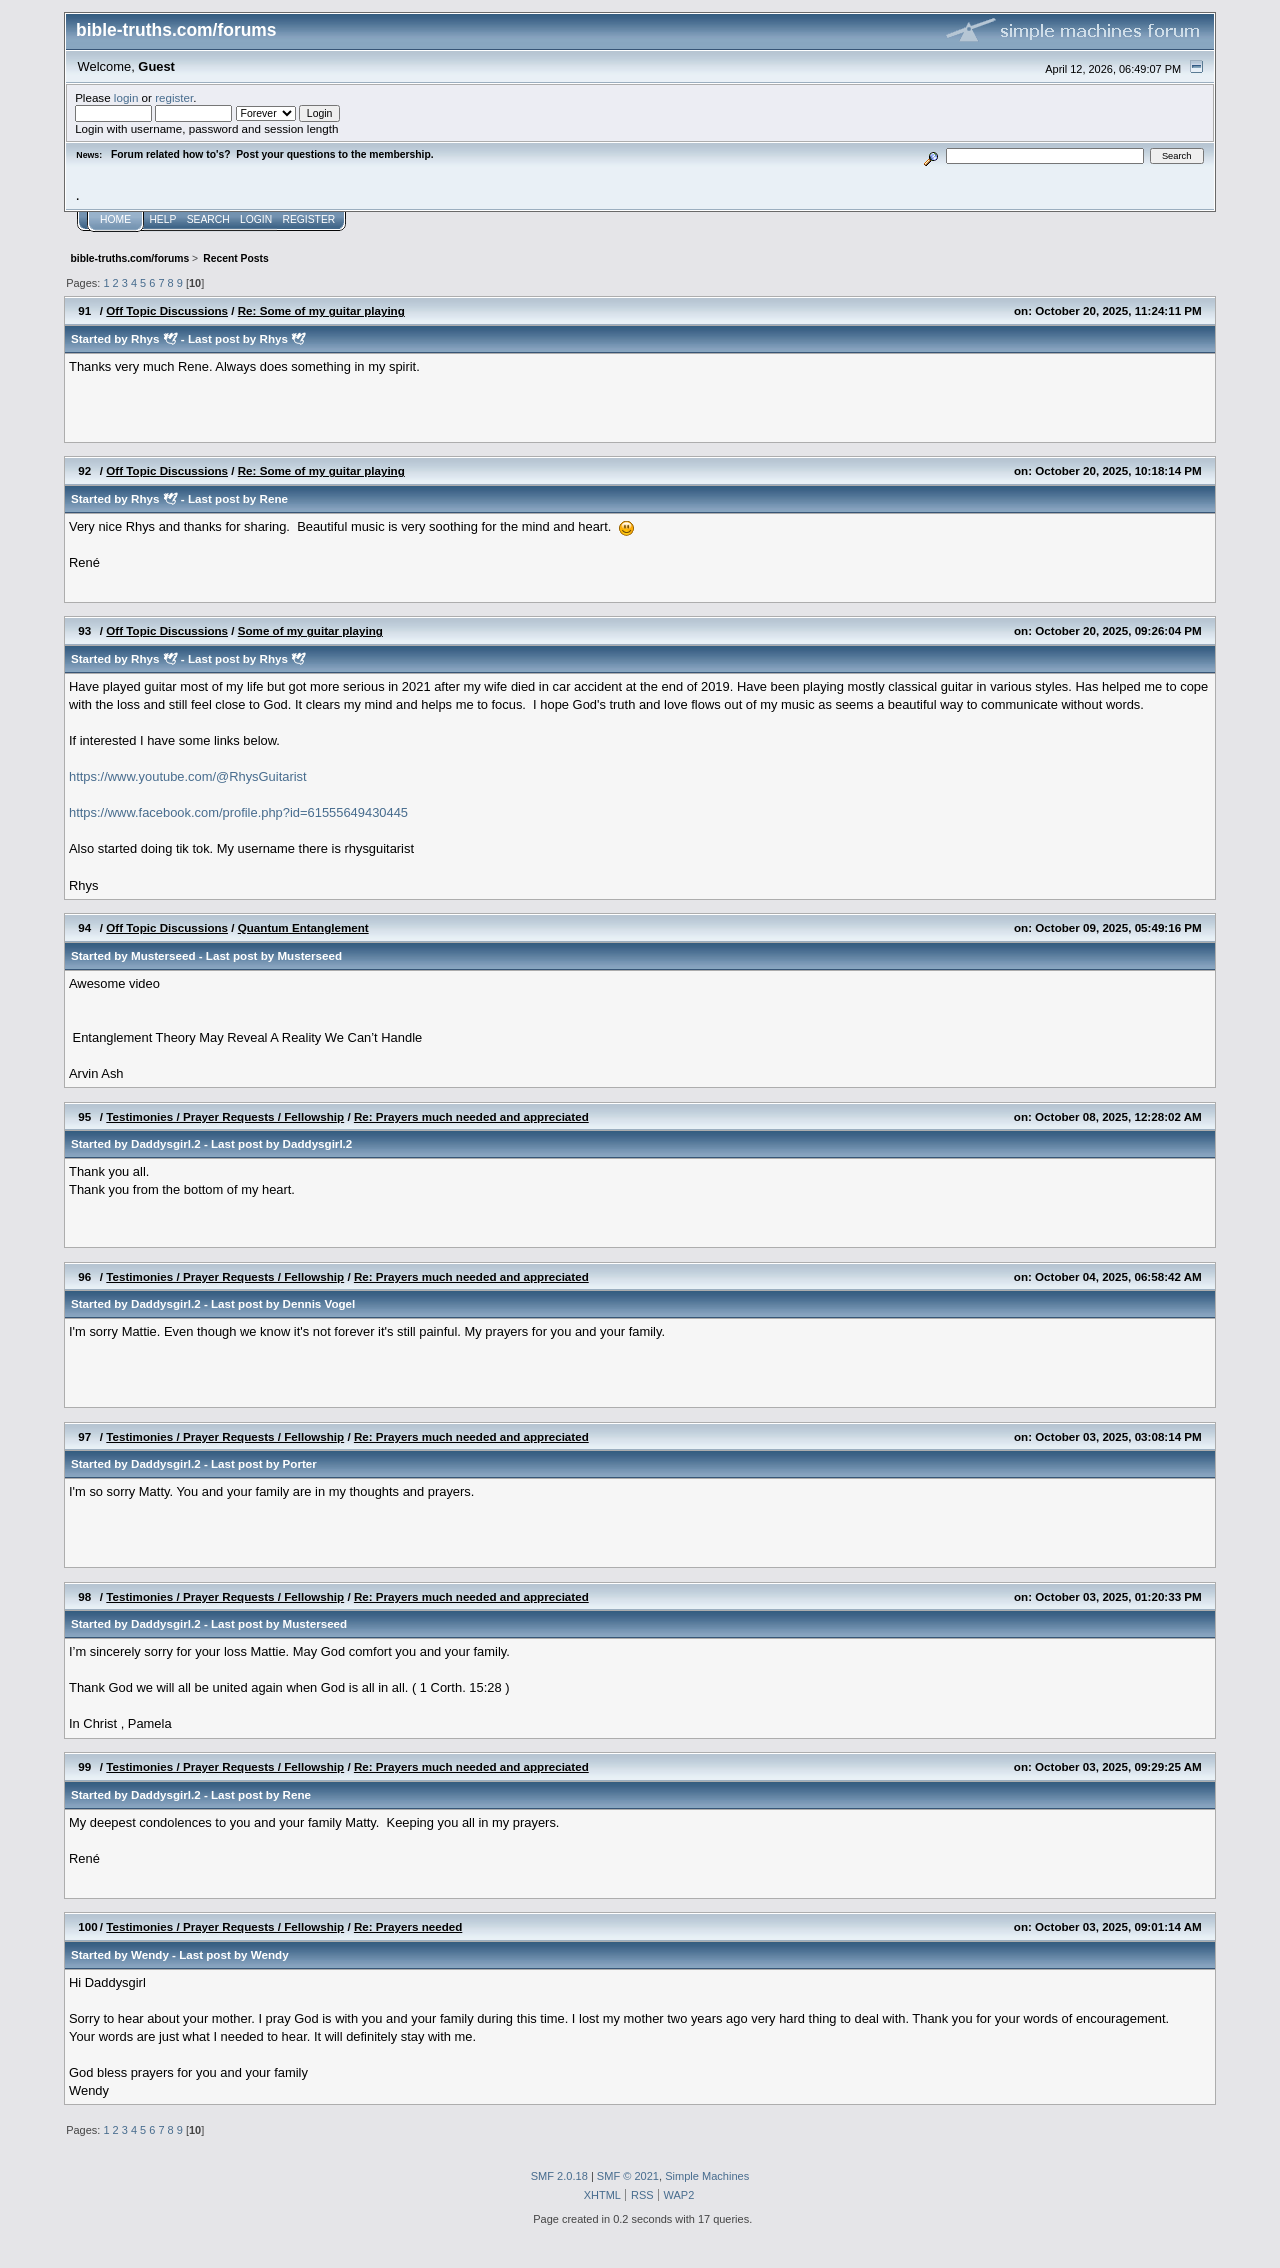 The image size is (1280, 2268). What do you see at coordinates (707, 2176) in the screenshot?
I see `Simple Machines` at bounding box center [707, 2176].